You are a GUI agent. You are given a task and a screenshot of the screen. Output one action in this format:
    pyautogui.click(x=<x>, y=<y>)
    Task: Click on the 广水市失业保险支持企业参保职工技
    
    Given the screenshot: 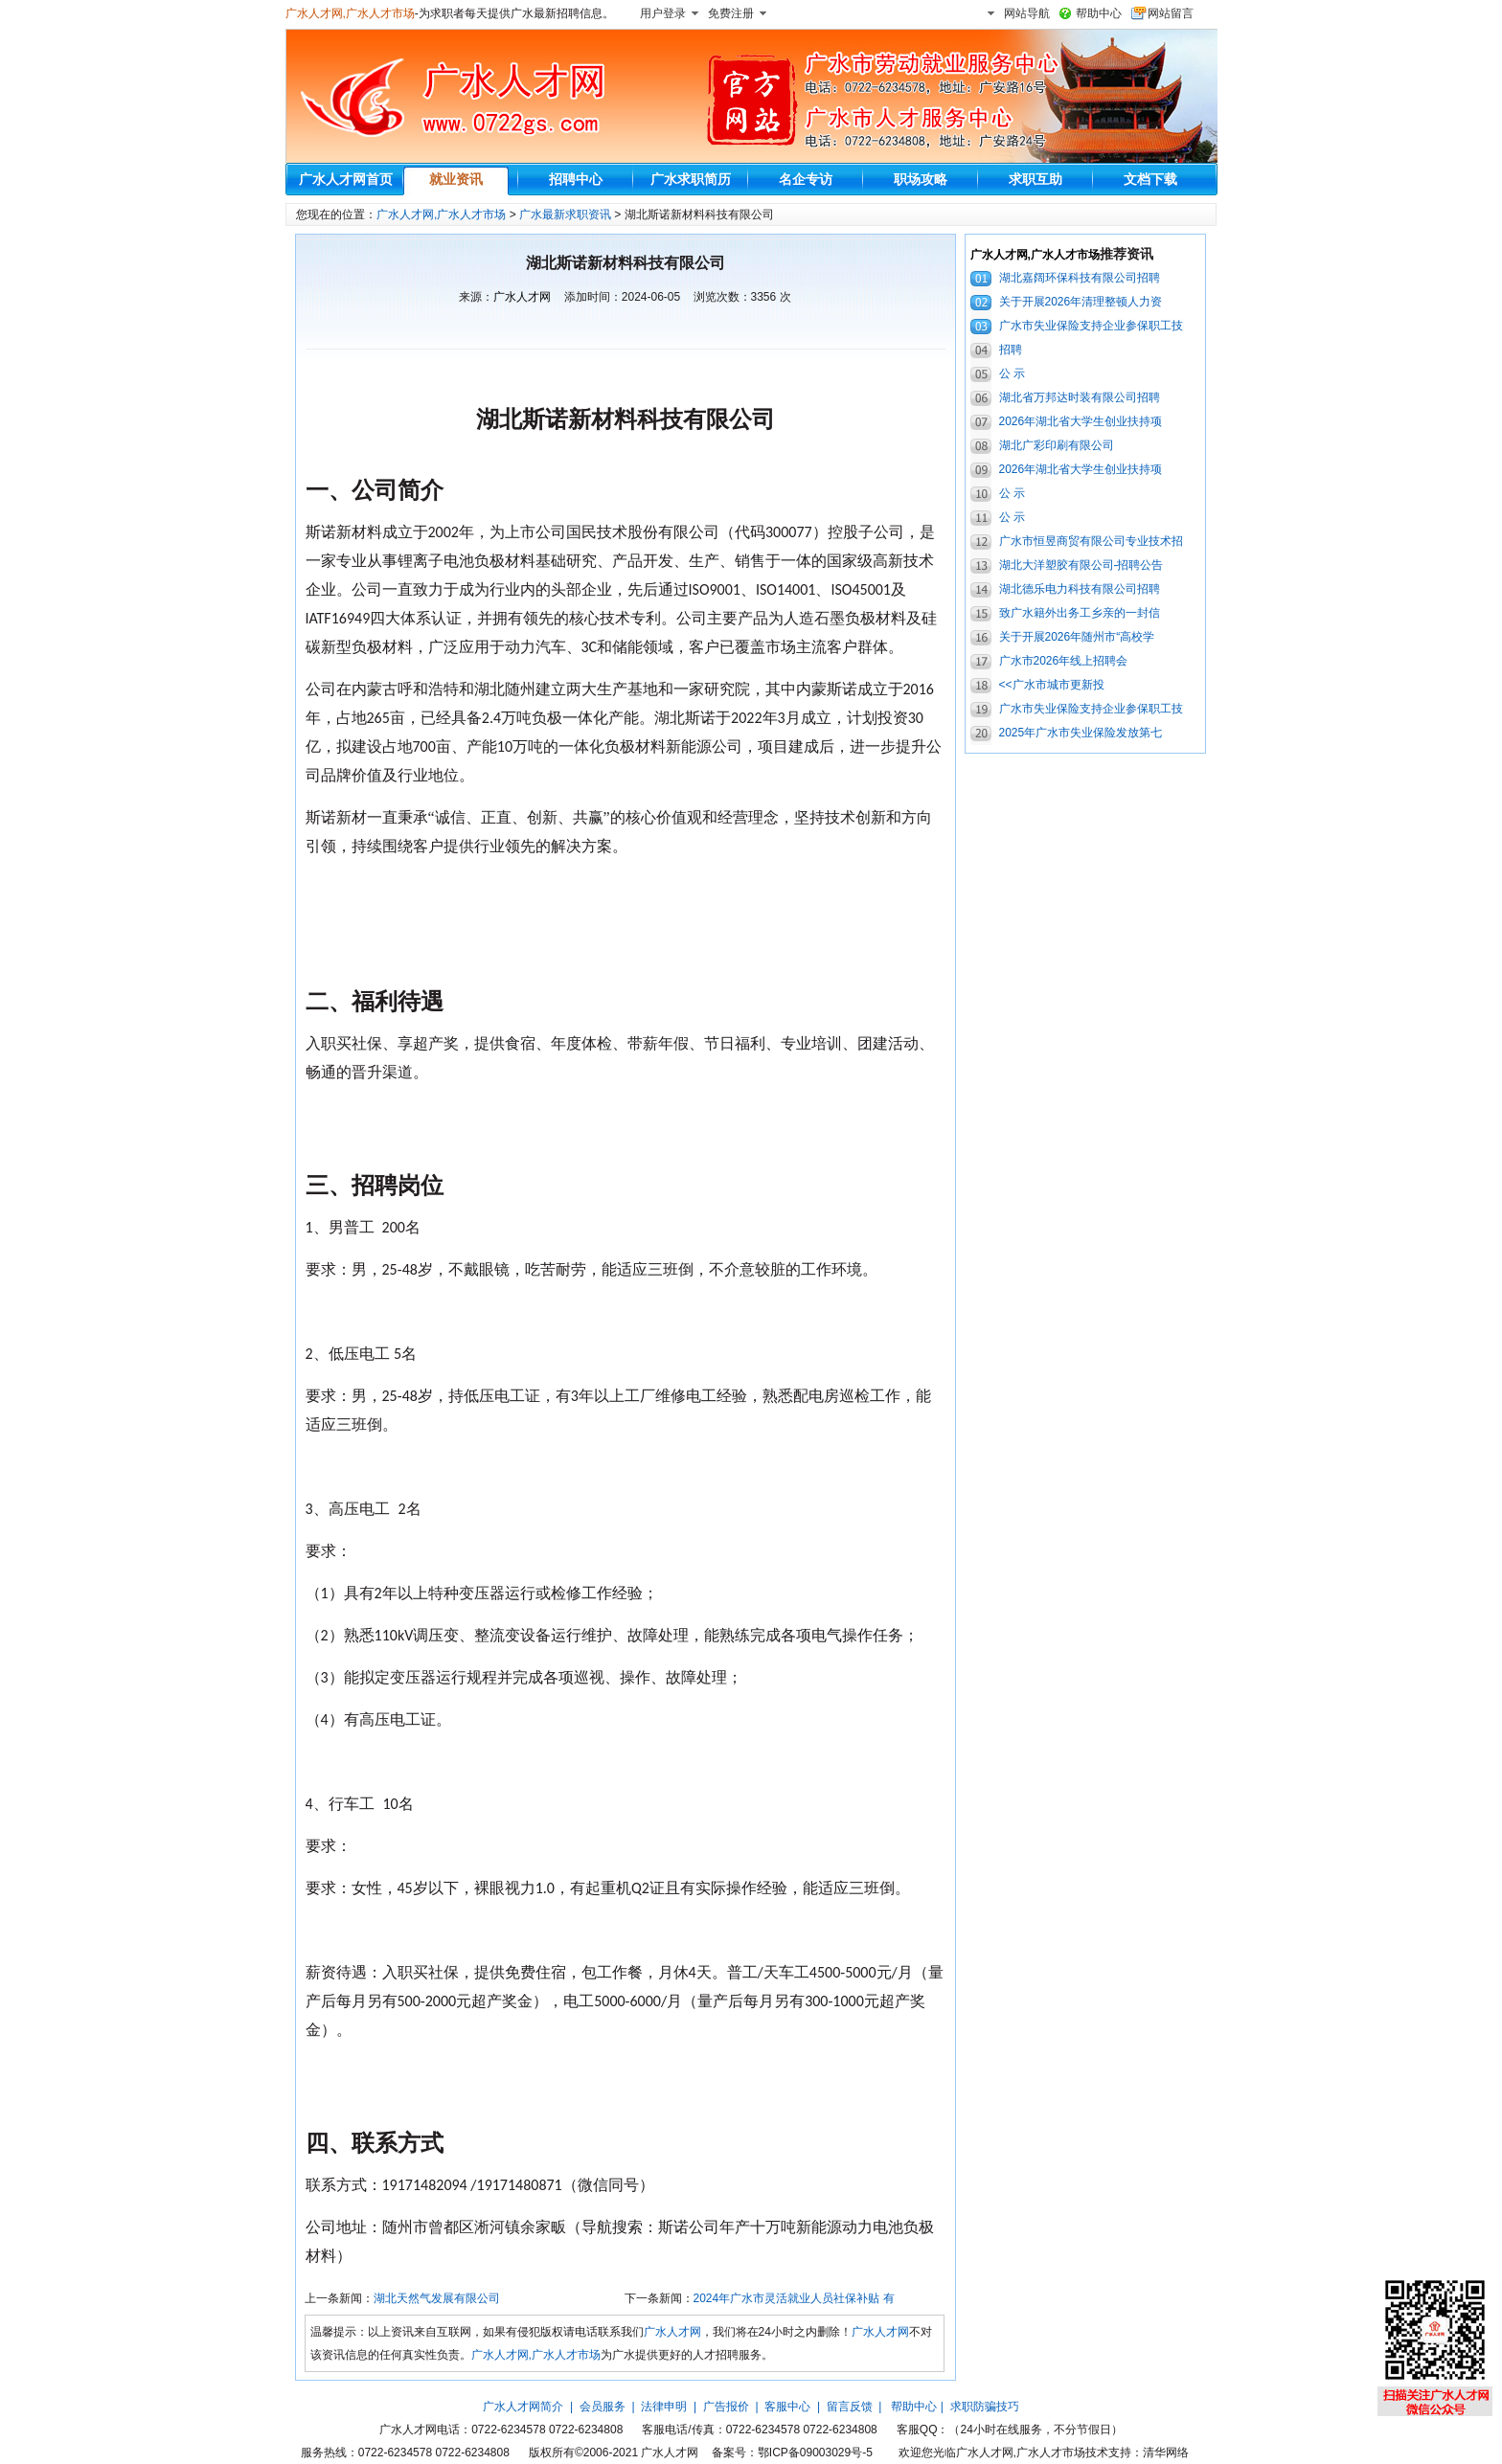 What is the action you would take?
    pyautogui.click(x=1091, y=325)
    